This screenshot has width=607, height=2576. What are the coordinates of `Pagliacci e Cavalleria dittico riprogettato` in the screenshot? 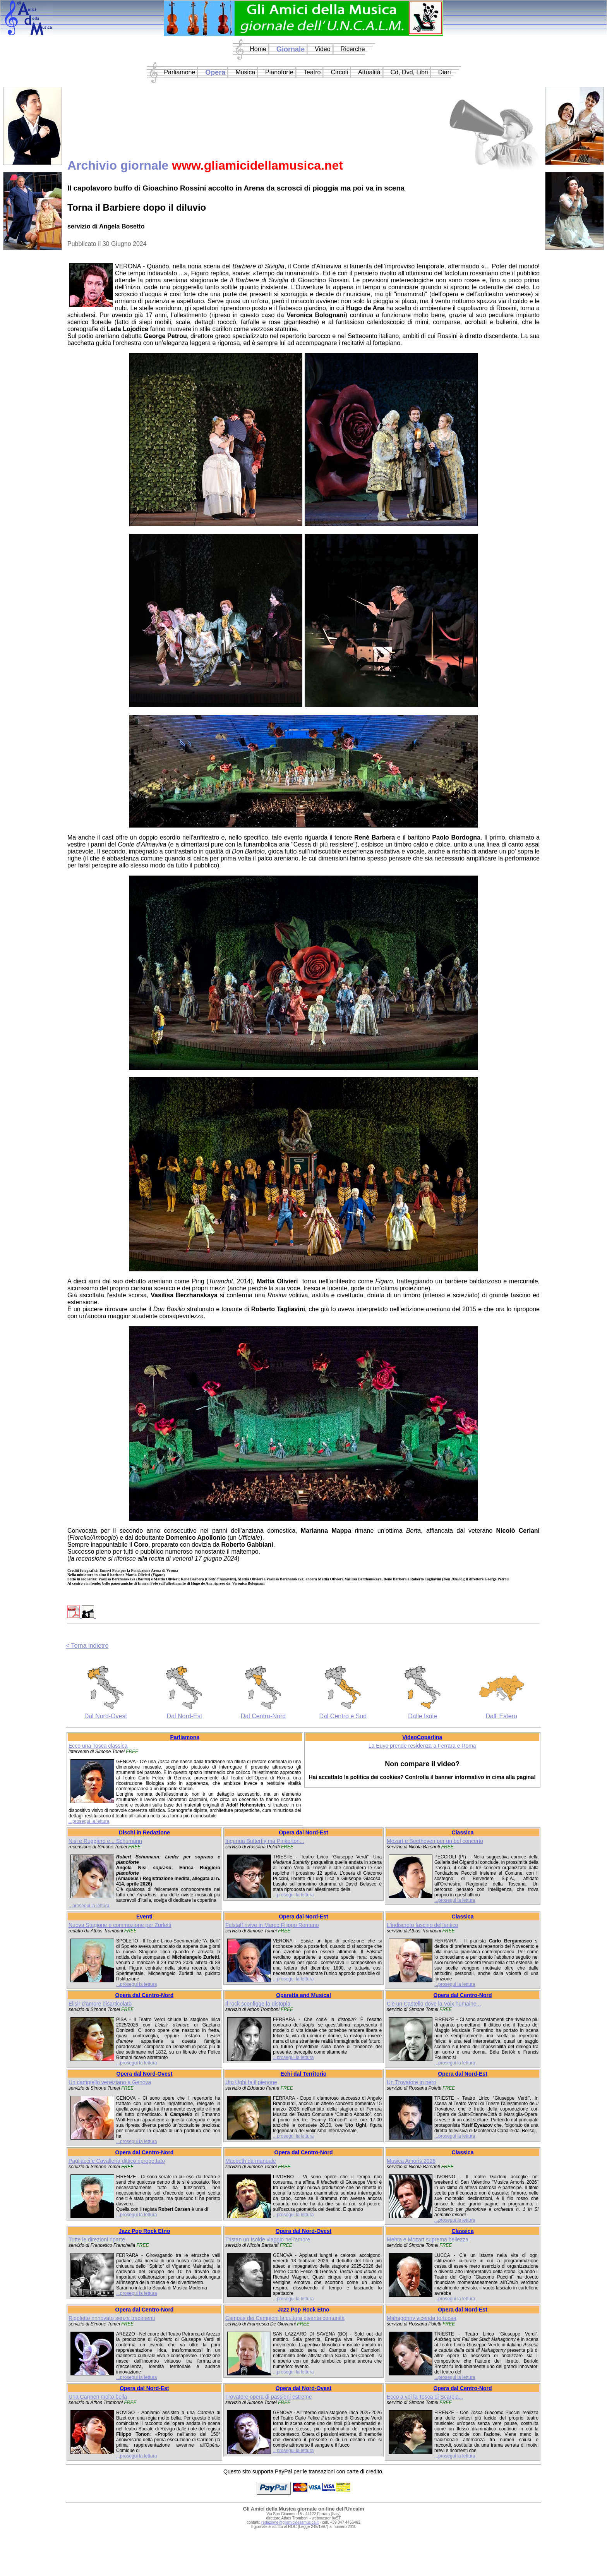 It's located at (117, 2161).